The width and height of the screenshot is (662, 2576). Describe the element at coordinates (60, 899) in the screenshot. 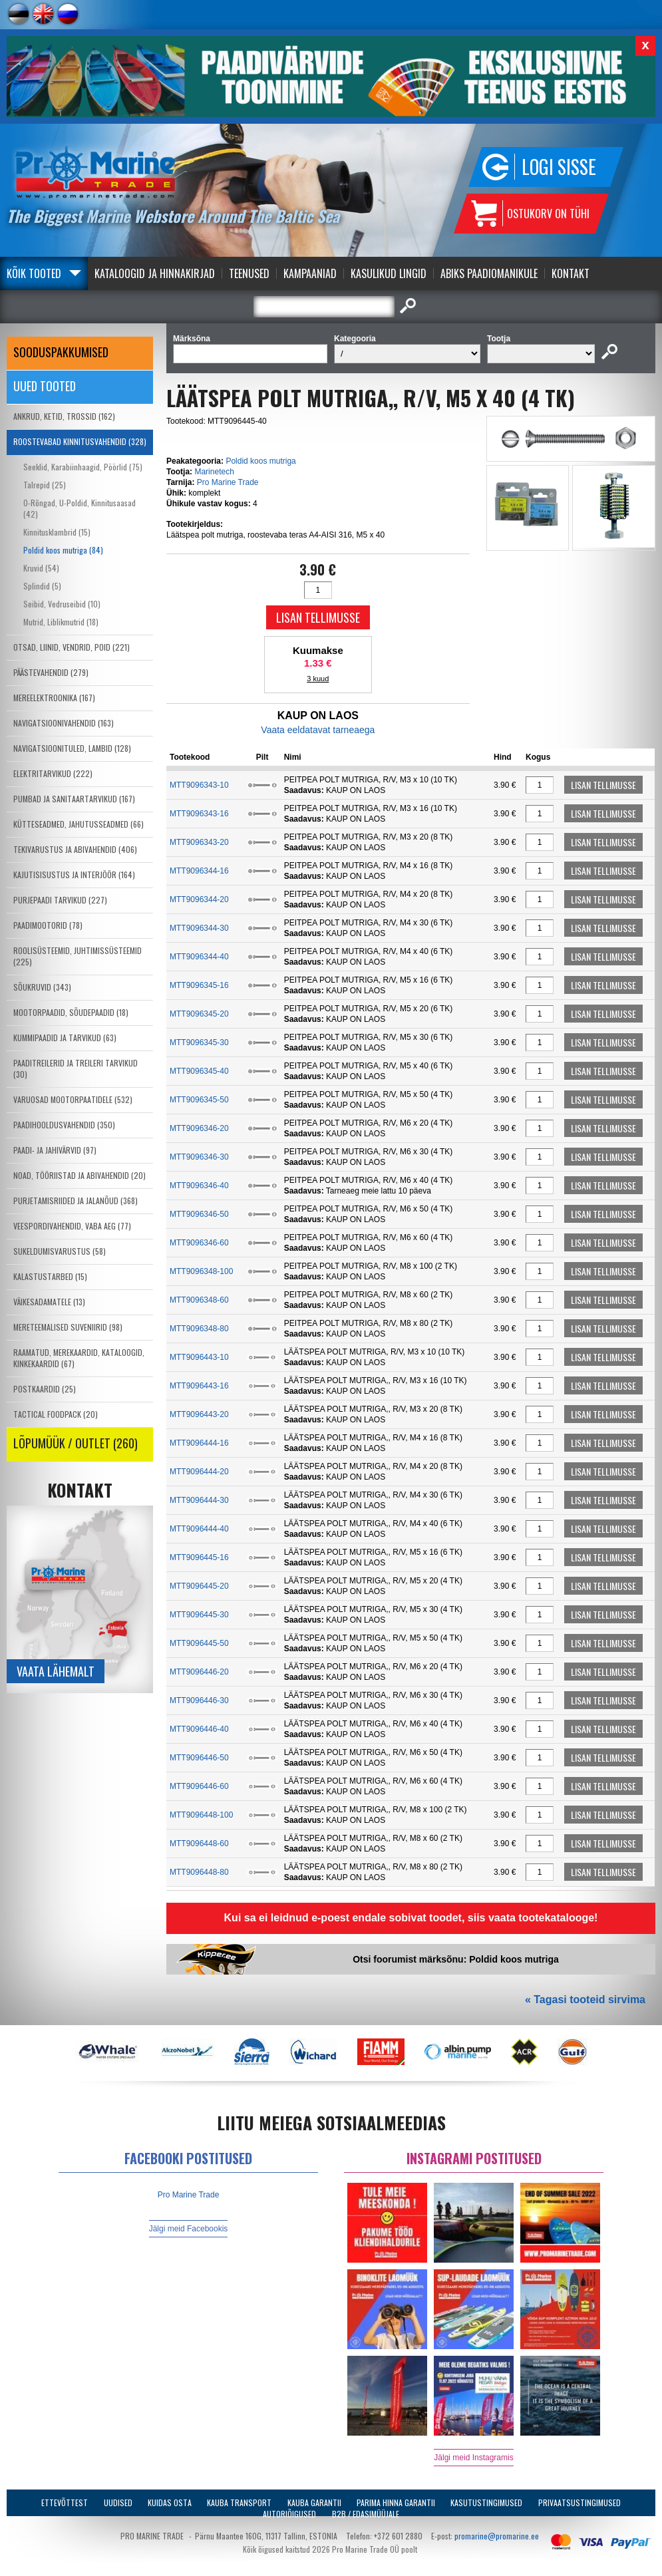

I see `PURJEPAADI TARVIKUD (227)` at that location.